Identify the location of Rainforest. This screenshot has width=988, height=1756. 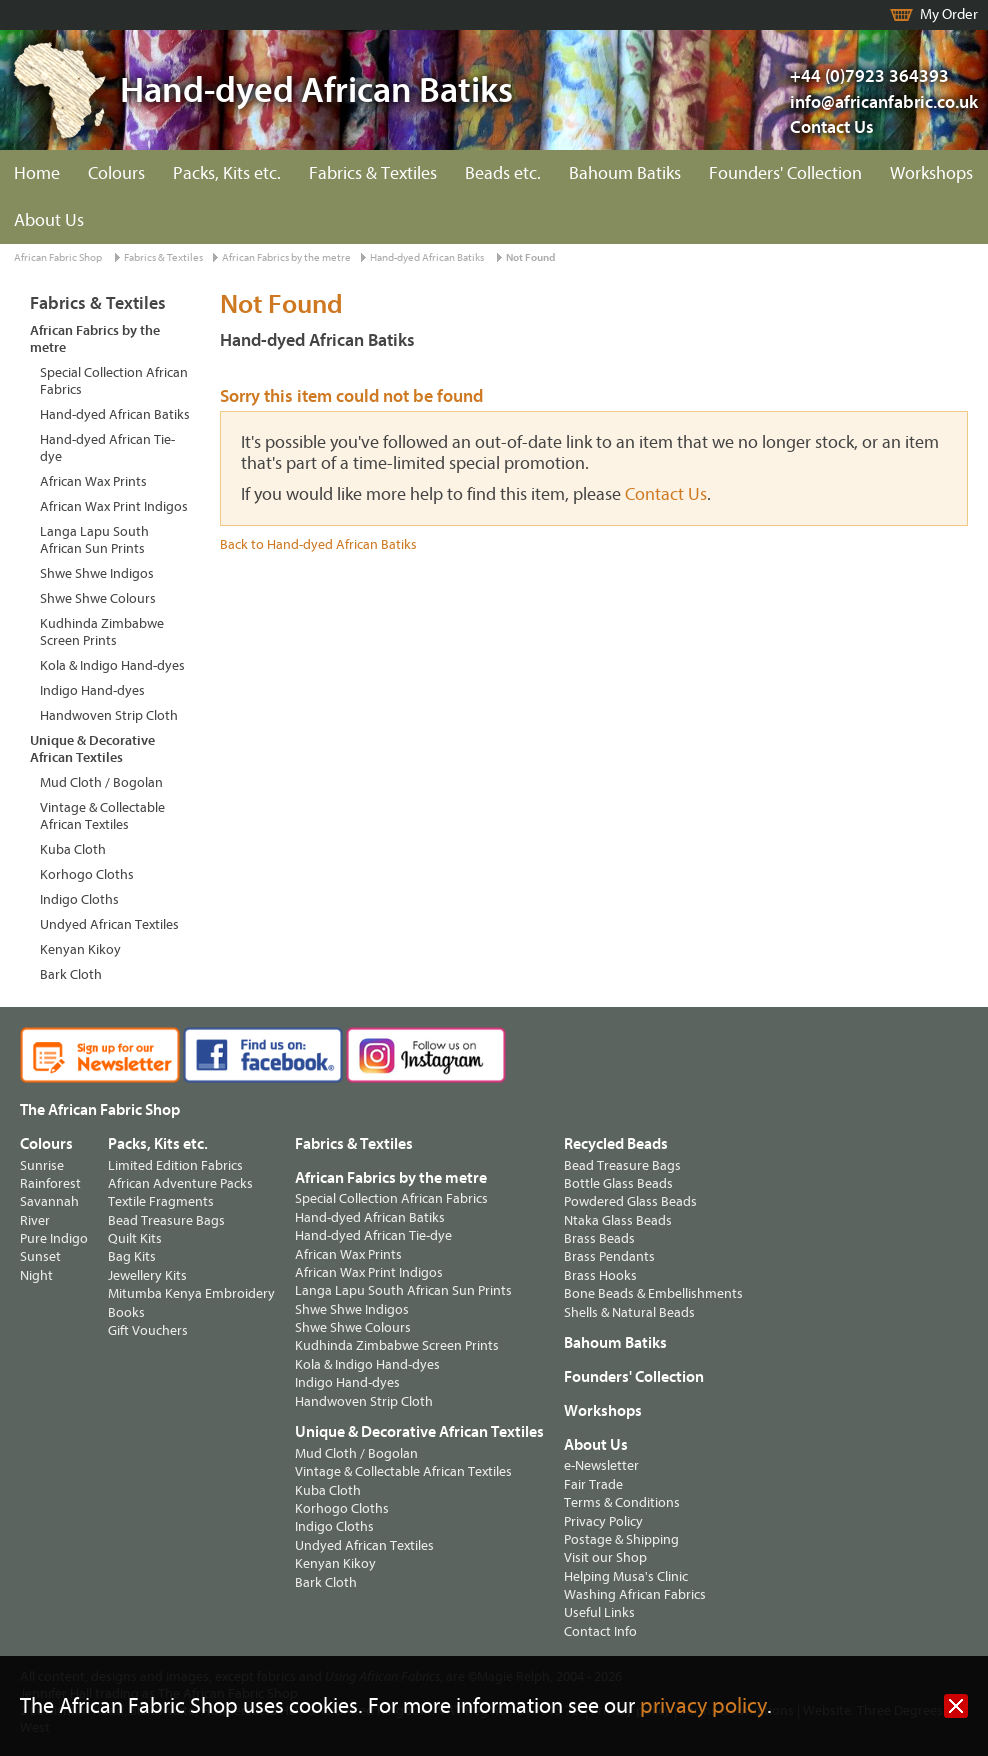
(50, 1183).